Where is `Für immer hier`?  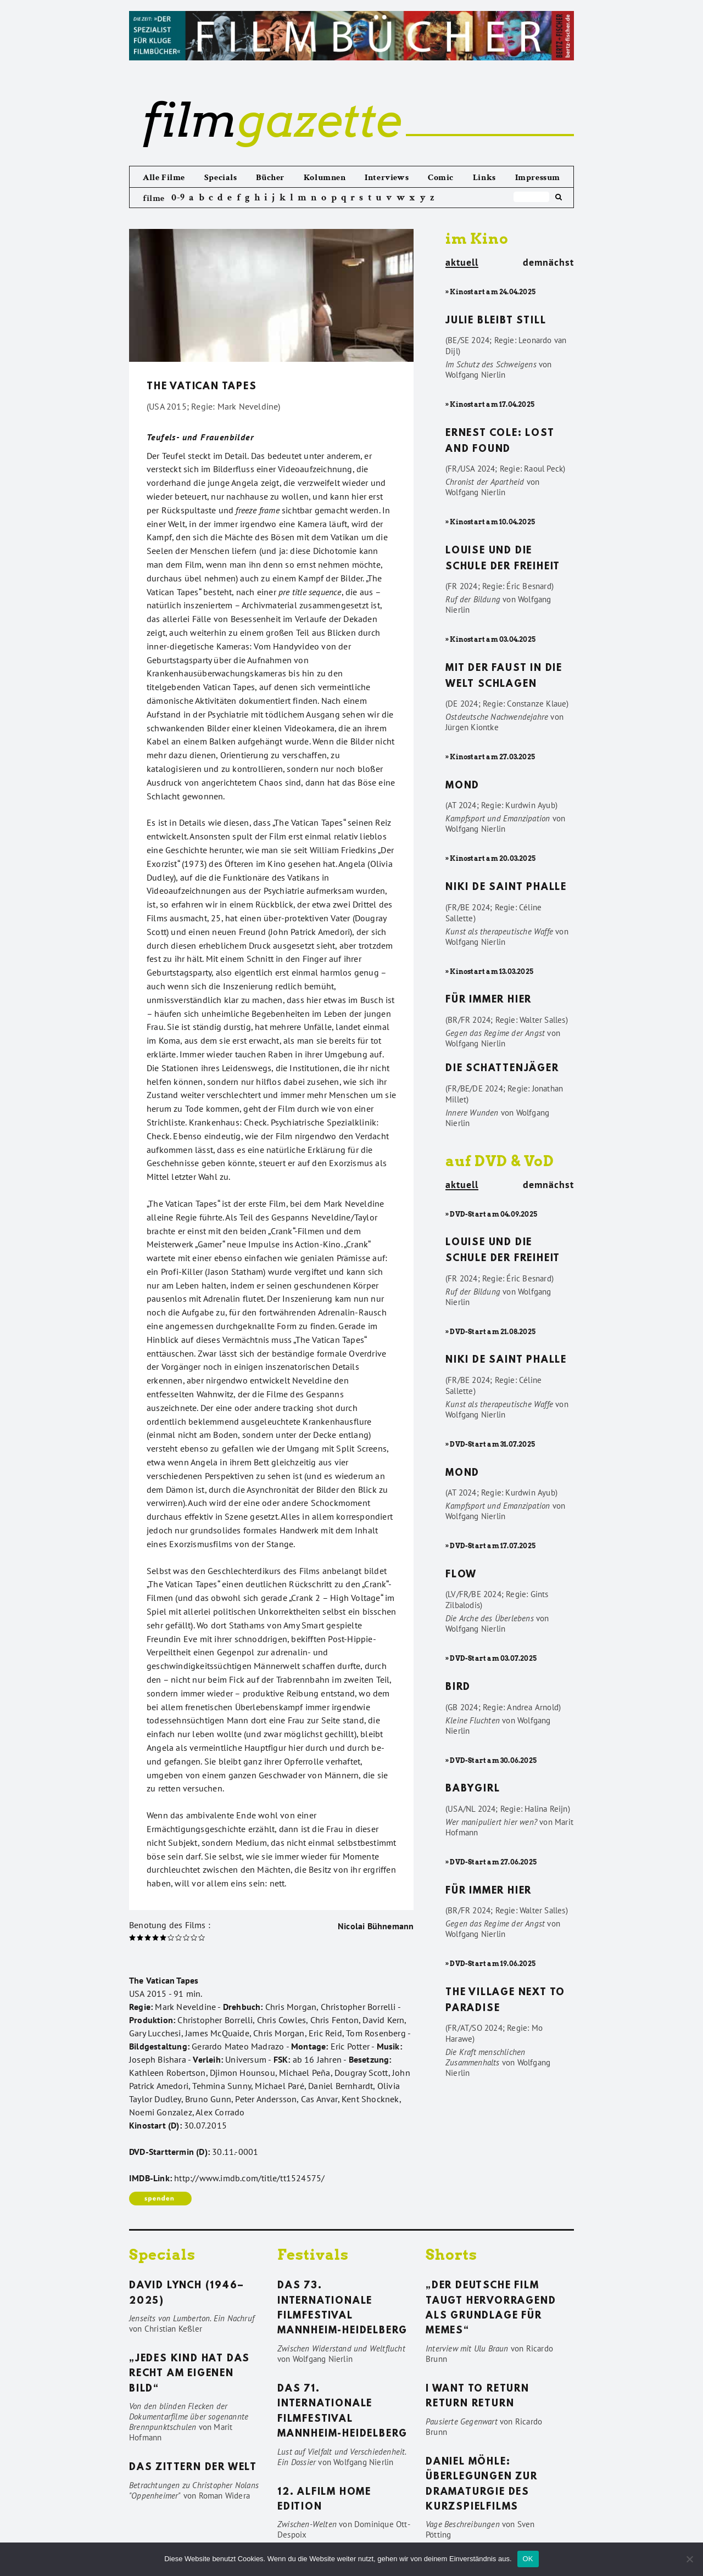
Für immer hier is located at coordinates (488, 1000).